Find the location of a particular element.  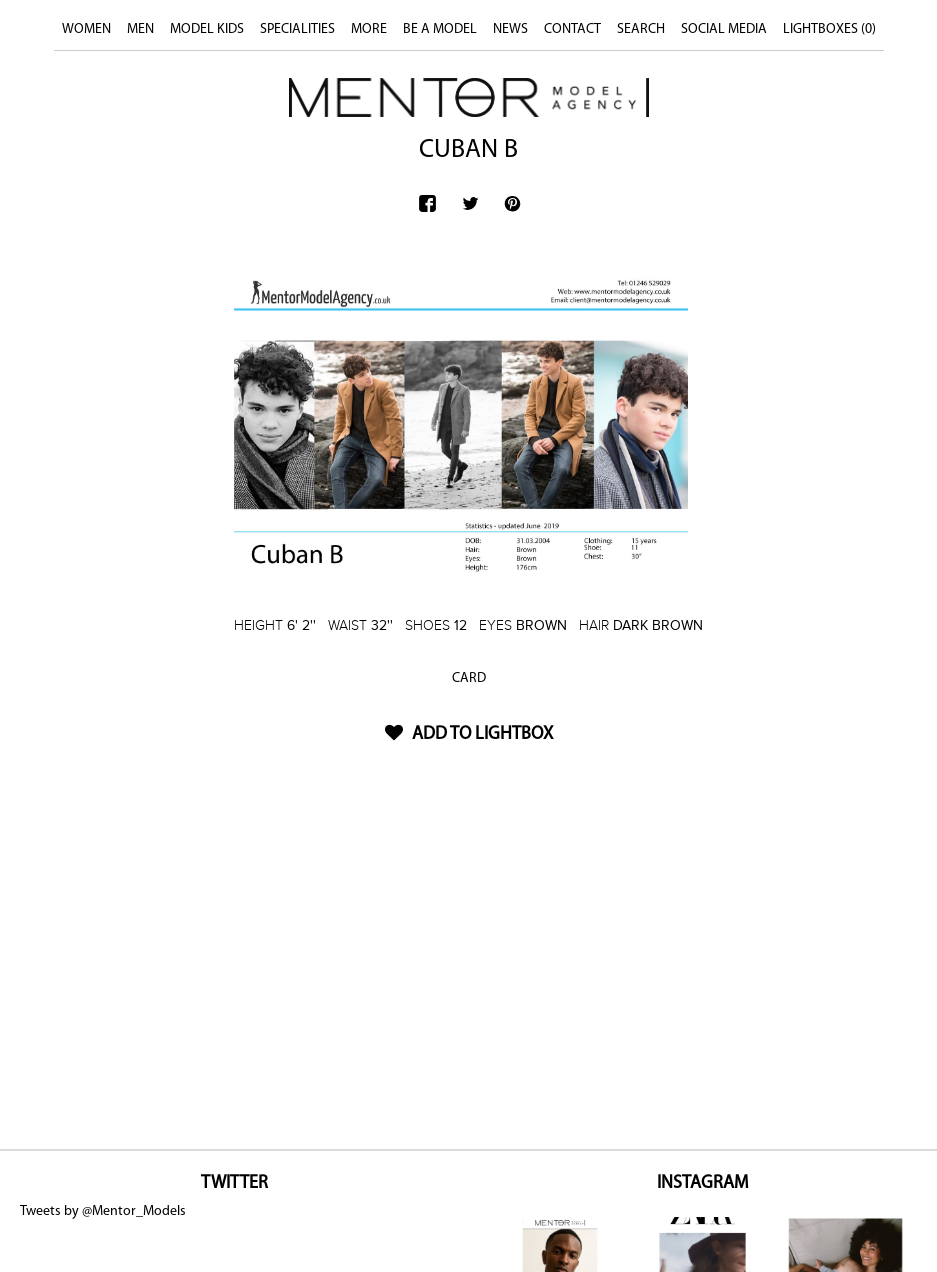

ADD TO LIGHTBOX is located at coordinates (469, 734).